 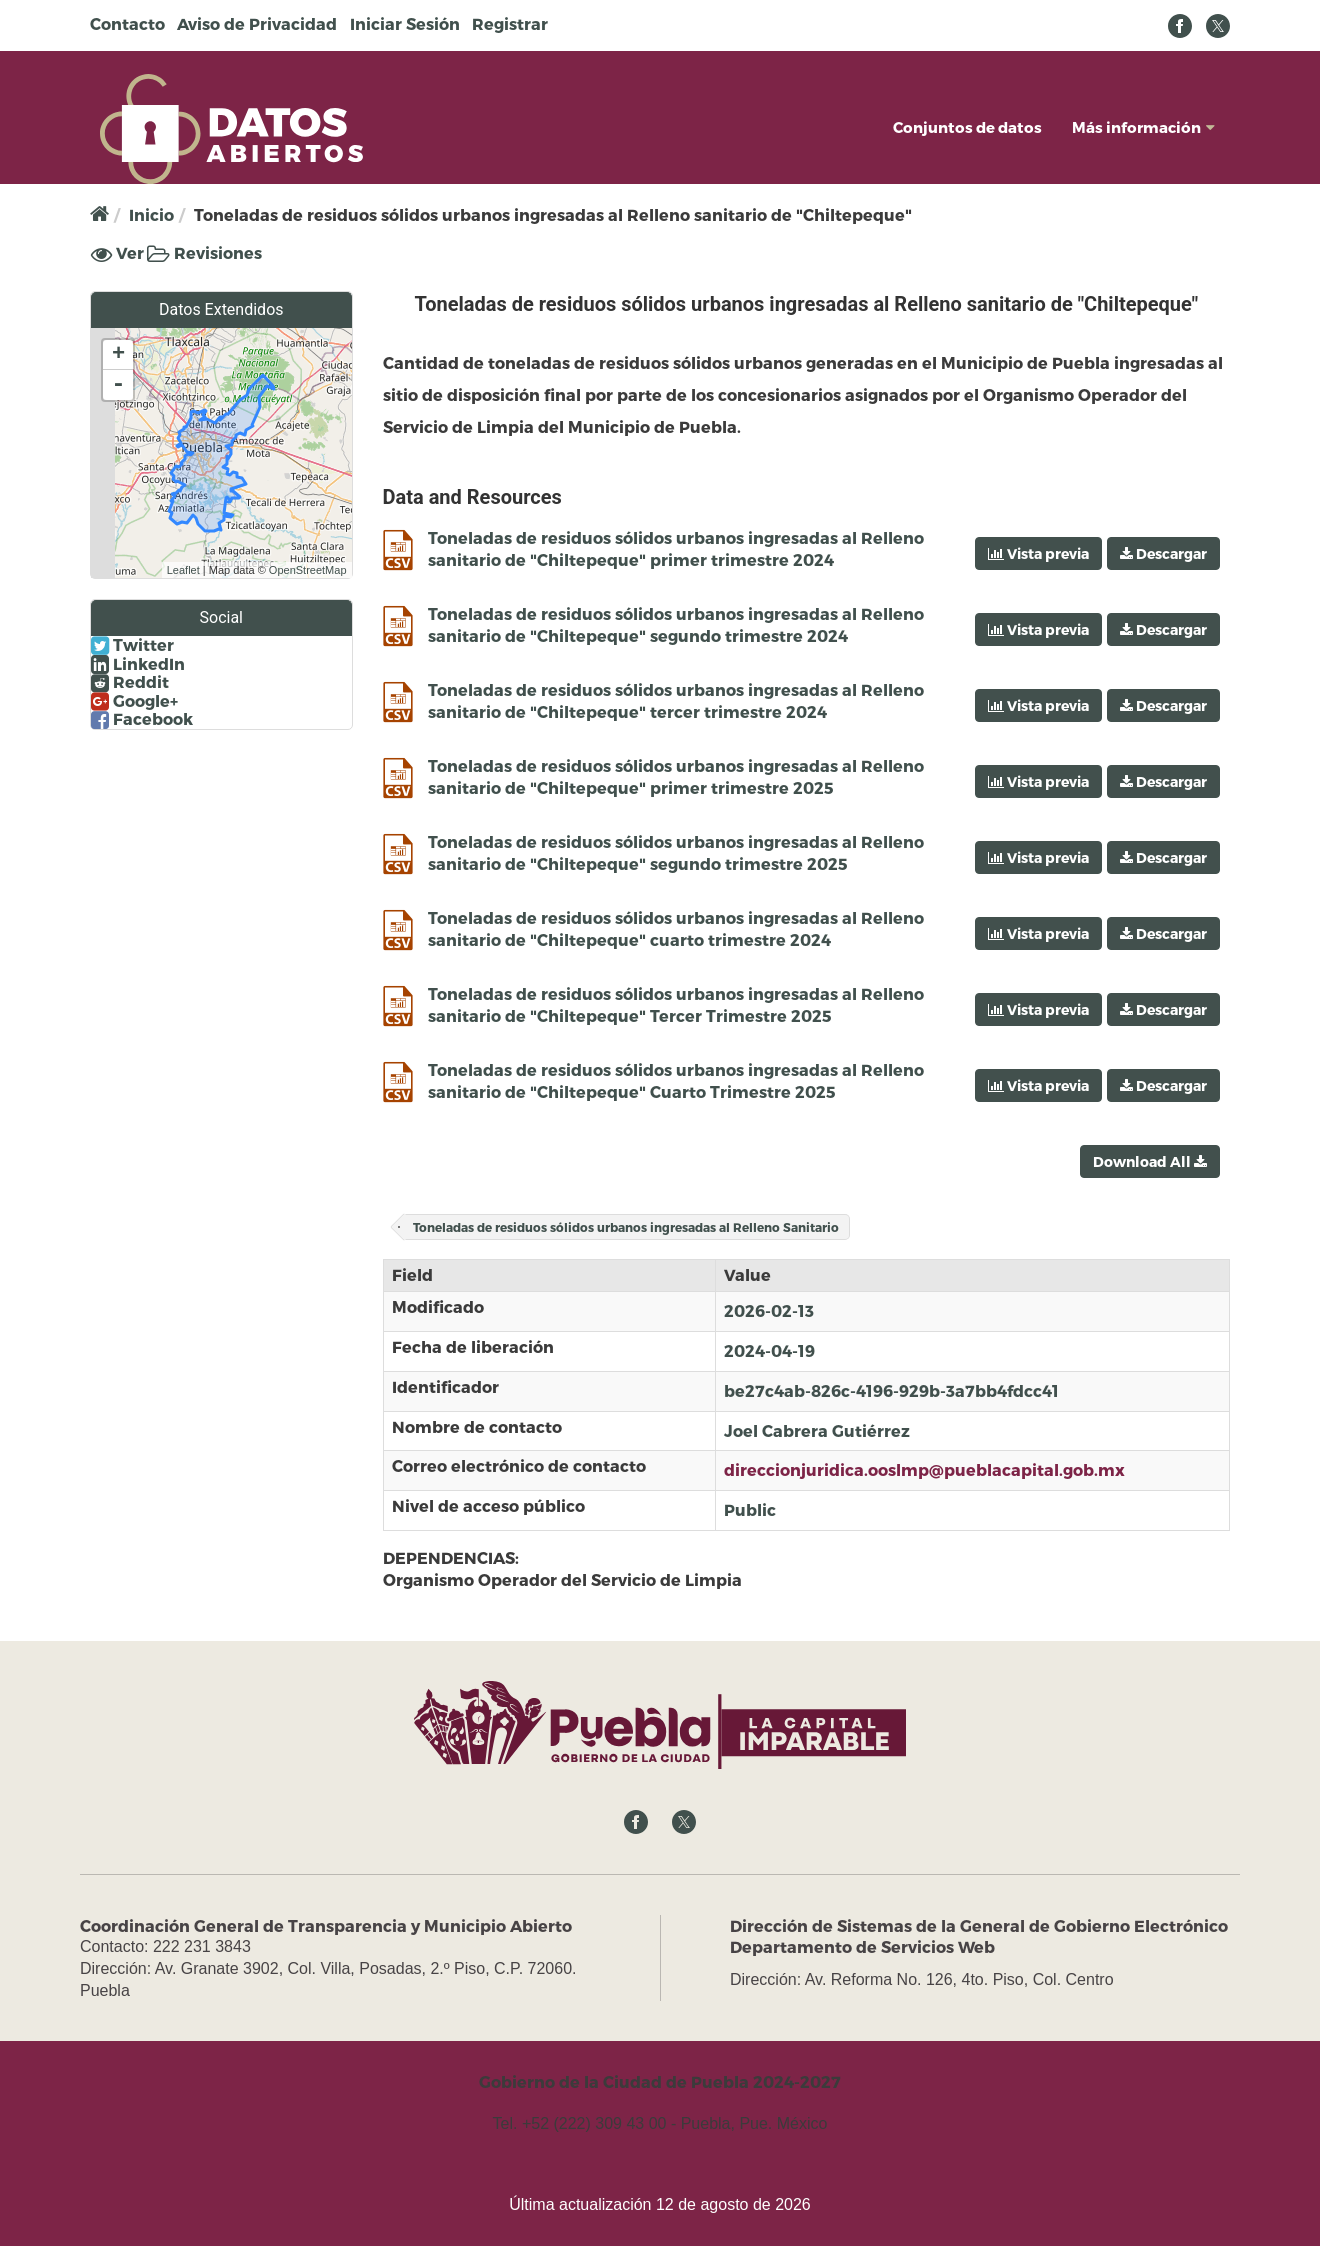 I want to click on Revisiones, so click(x=204, y=252).